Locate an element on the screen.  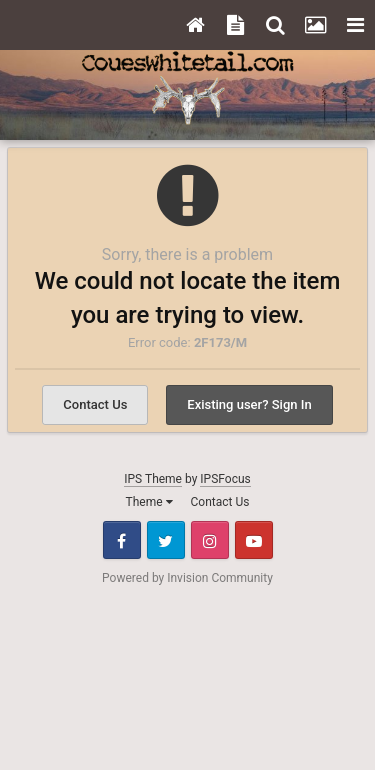
Theme is located at coordinates (149, 502).